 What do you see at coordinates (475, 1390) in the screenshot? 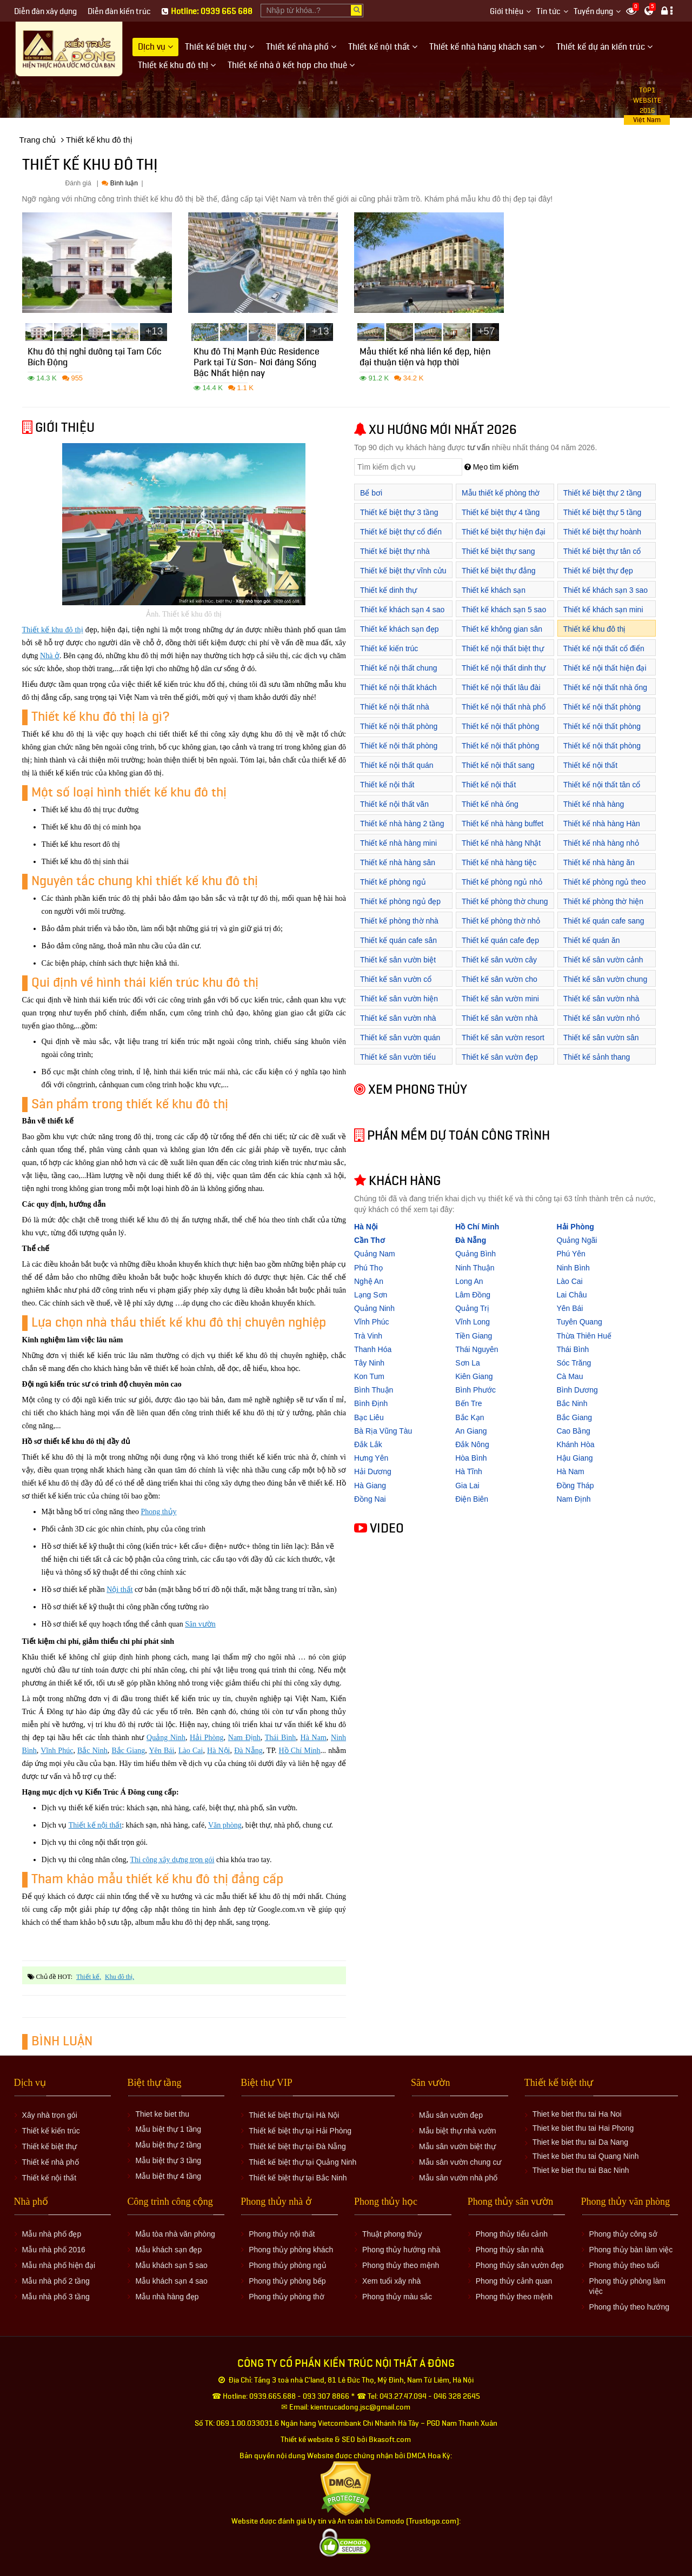
I see `Bình Phước` at bounding box center [475, 1390].